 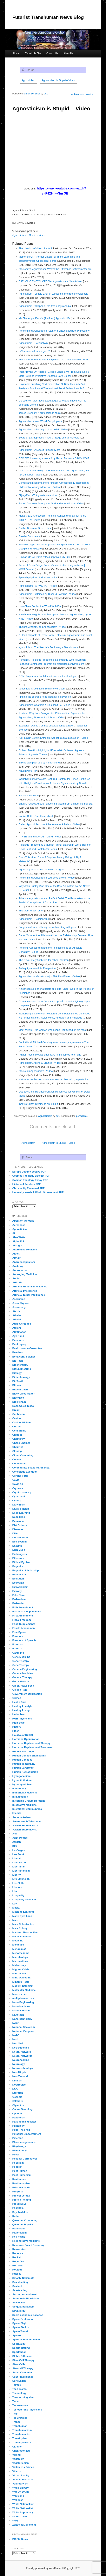 What do you see at coordinates (16, 1874) in the screenshot?
I see `Liberty` at bounding box center [16, 1874].